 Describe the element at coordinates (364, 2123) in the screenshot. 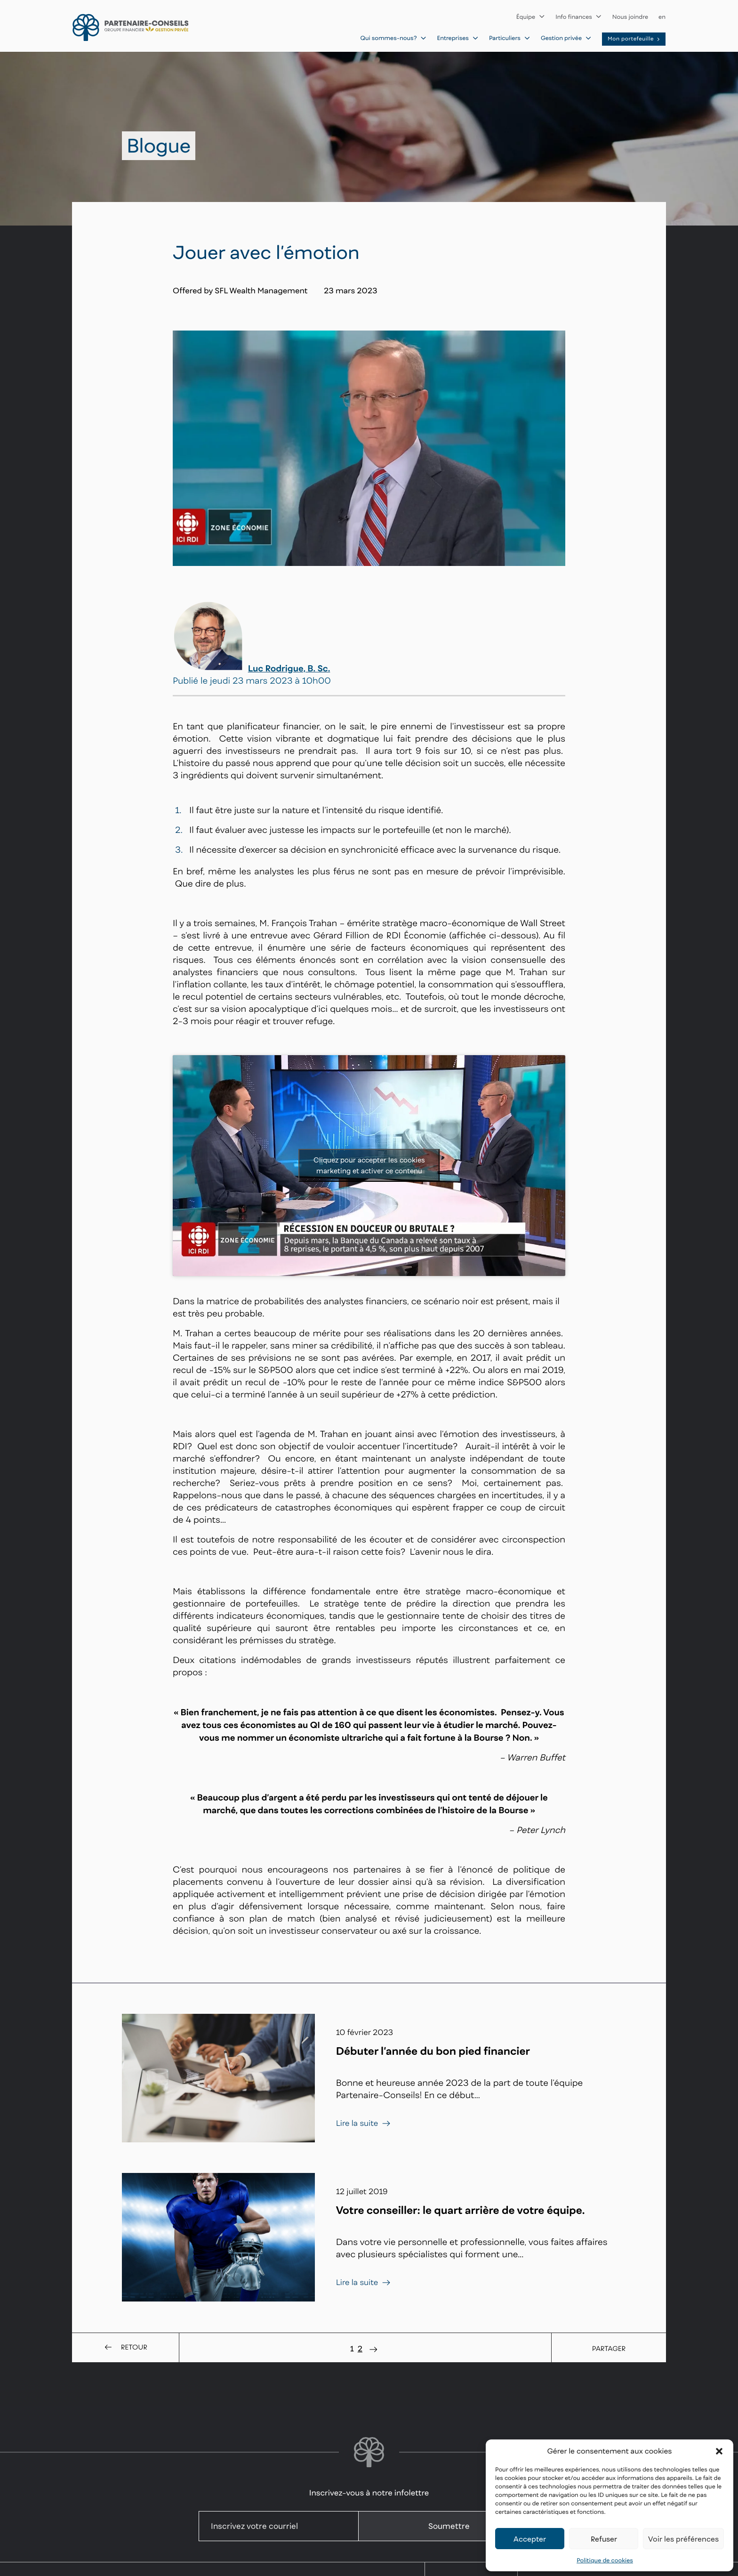

I see `Lire la suite` at that location.